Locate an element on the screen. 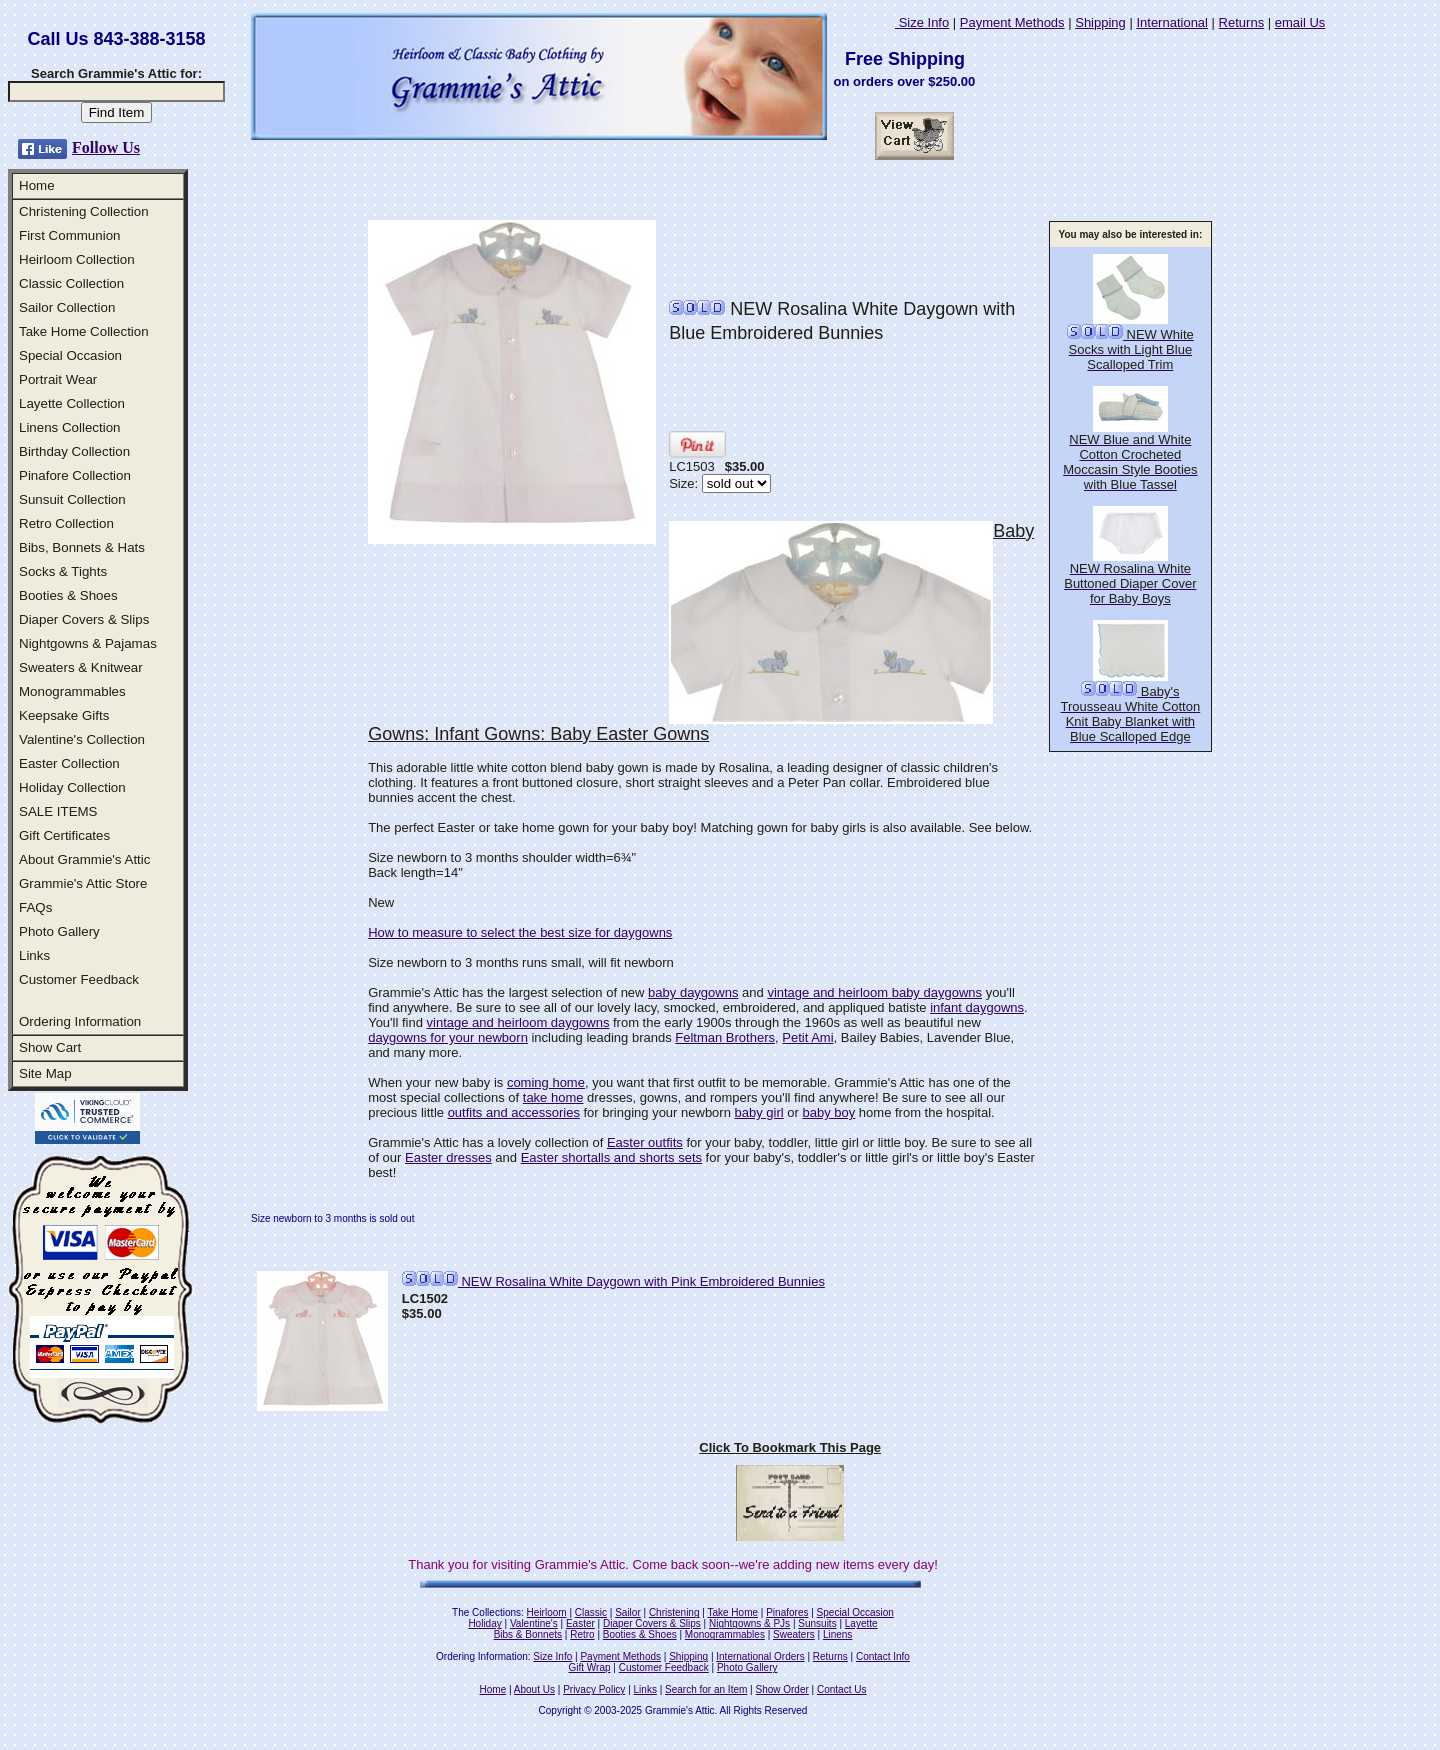  Retro is located at coordinates (582, 1634).